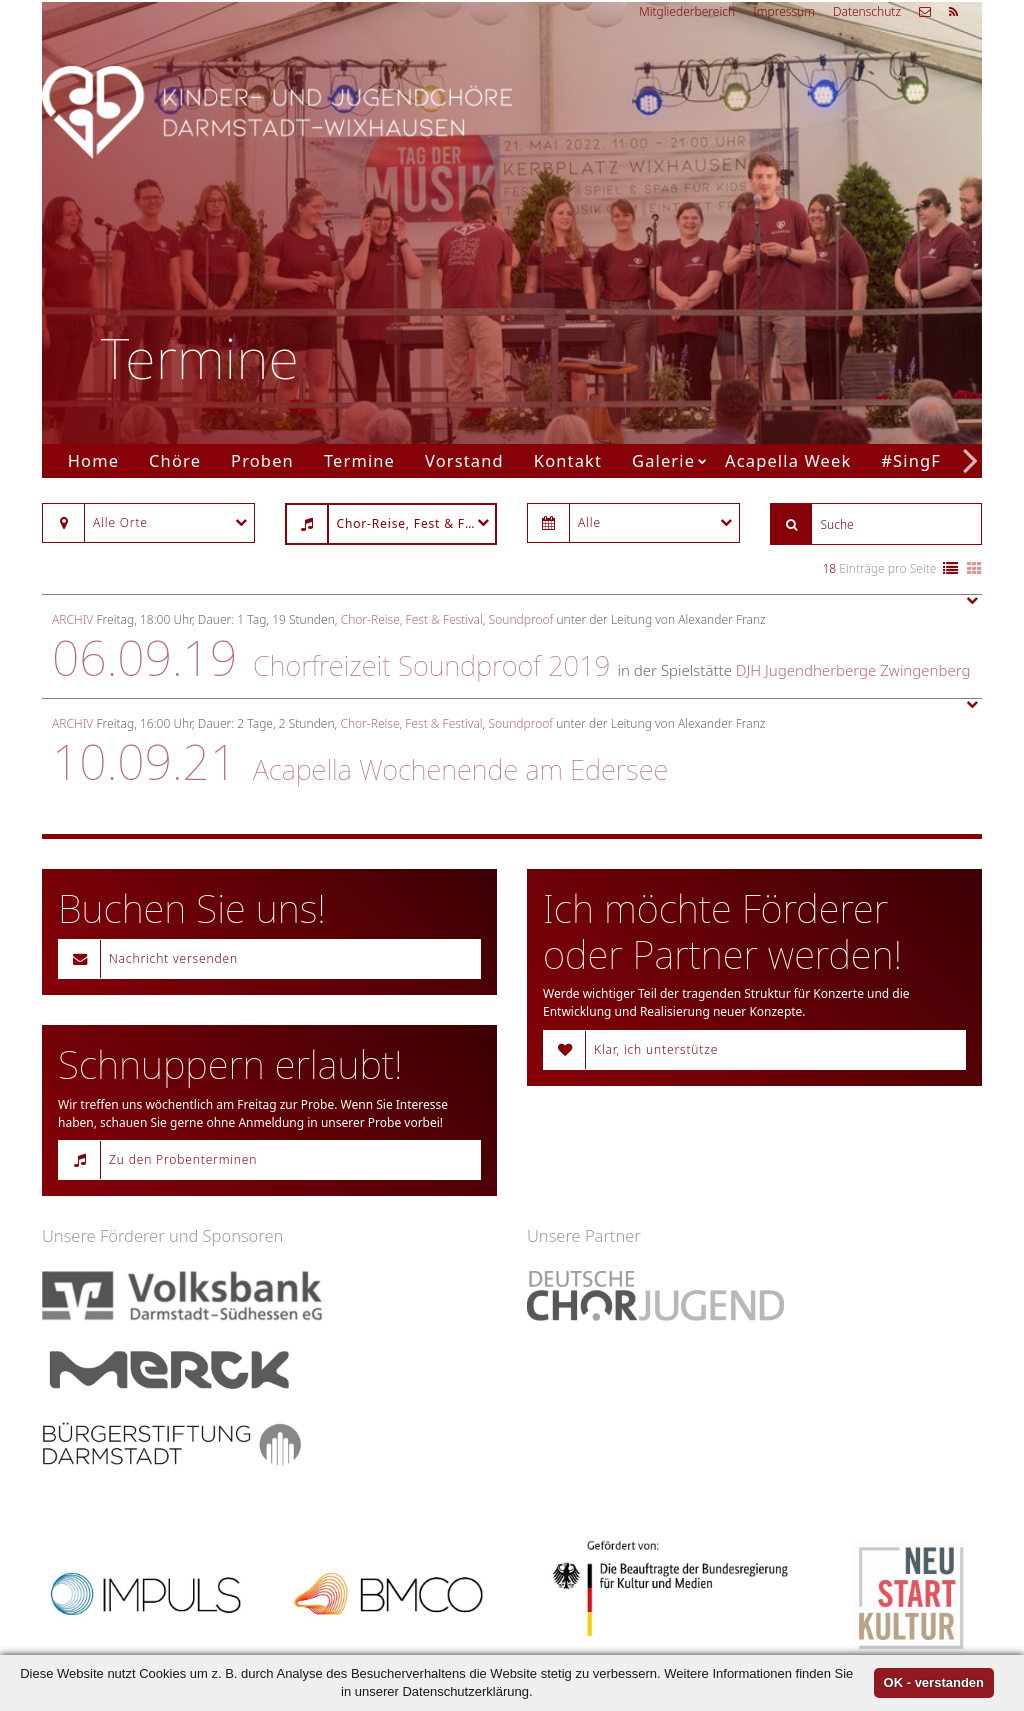  What do you see at coordinates (568, 460) in the screenshot?
I see `Kontakt` at bounding box center [568, 460].